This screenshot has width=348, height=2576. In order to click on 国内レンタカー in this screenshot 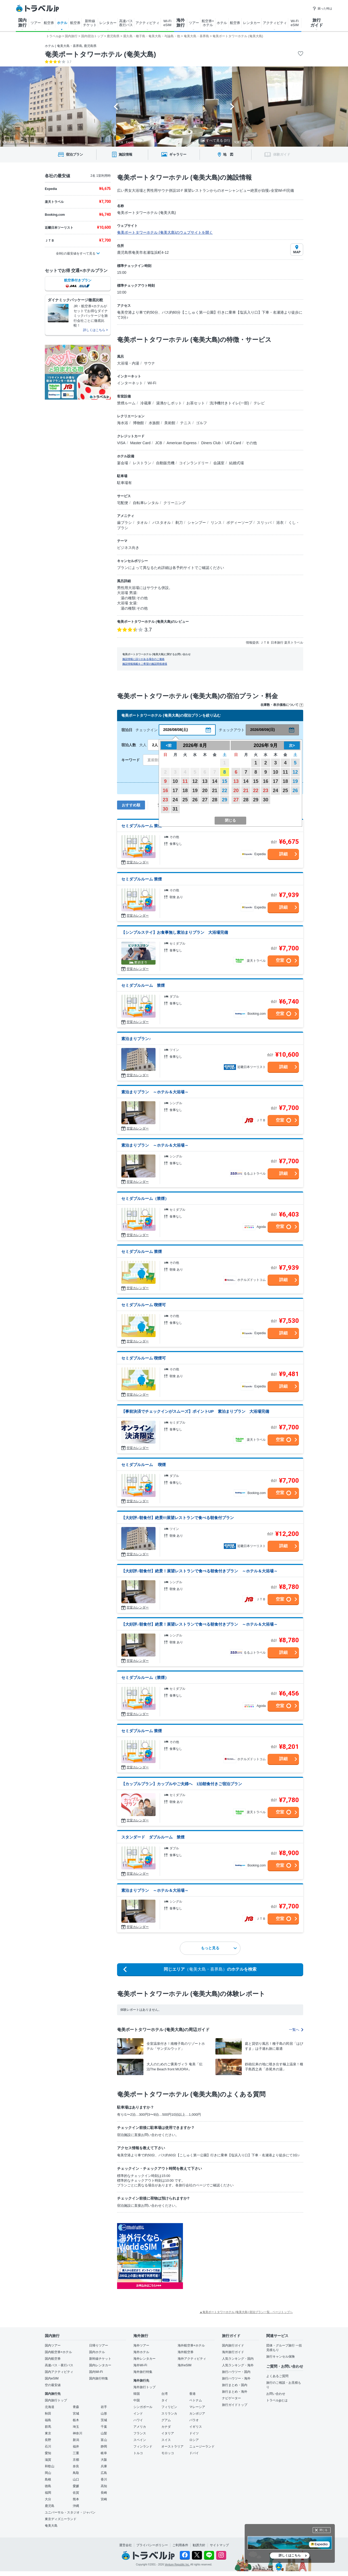, I will do `click(100, 2365)`.